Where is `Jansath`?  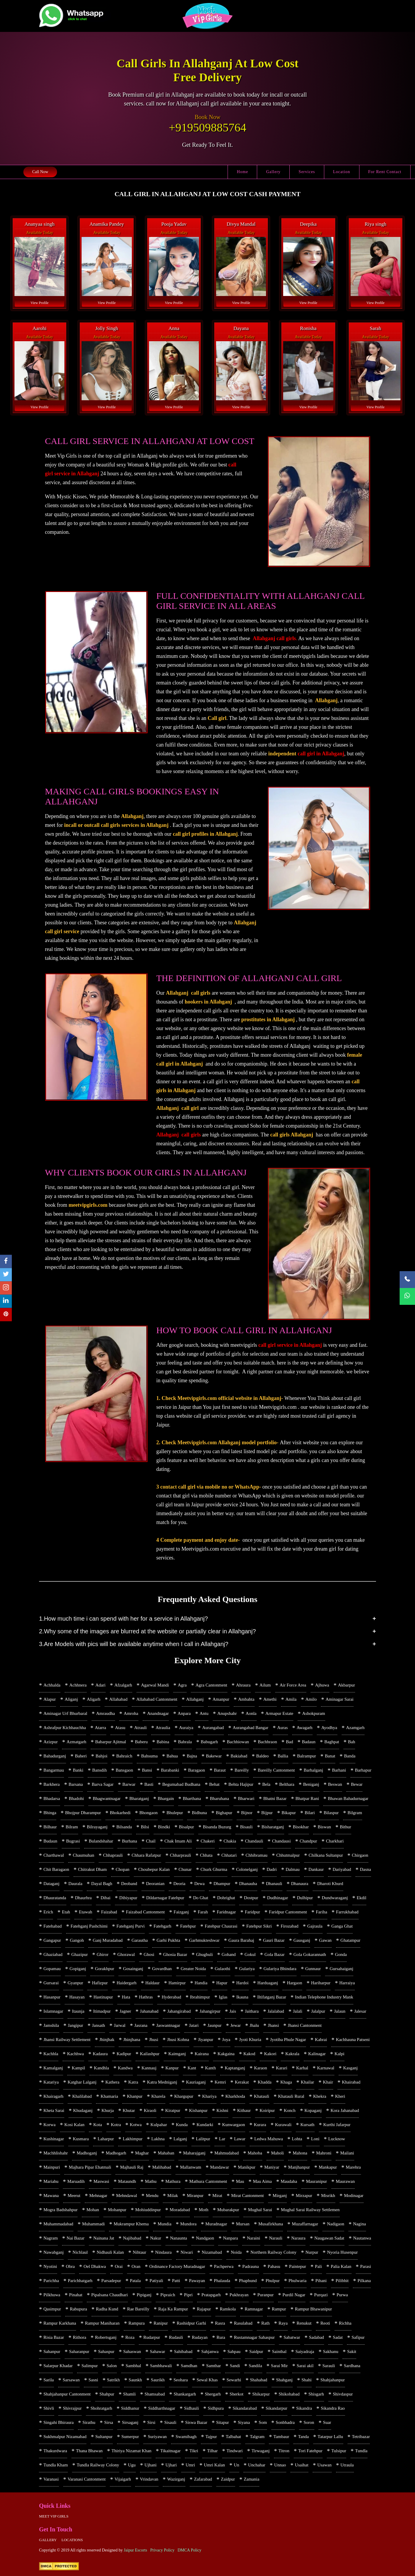
Jansath is located at coordinates (98, 2025).